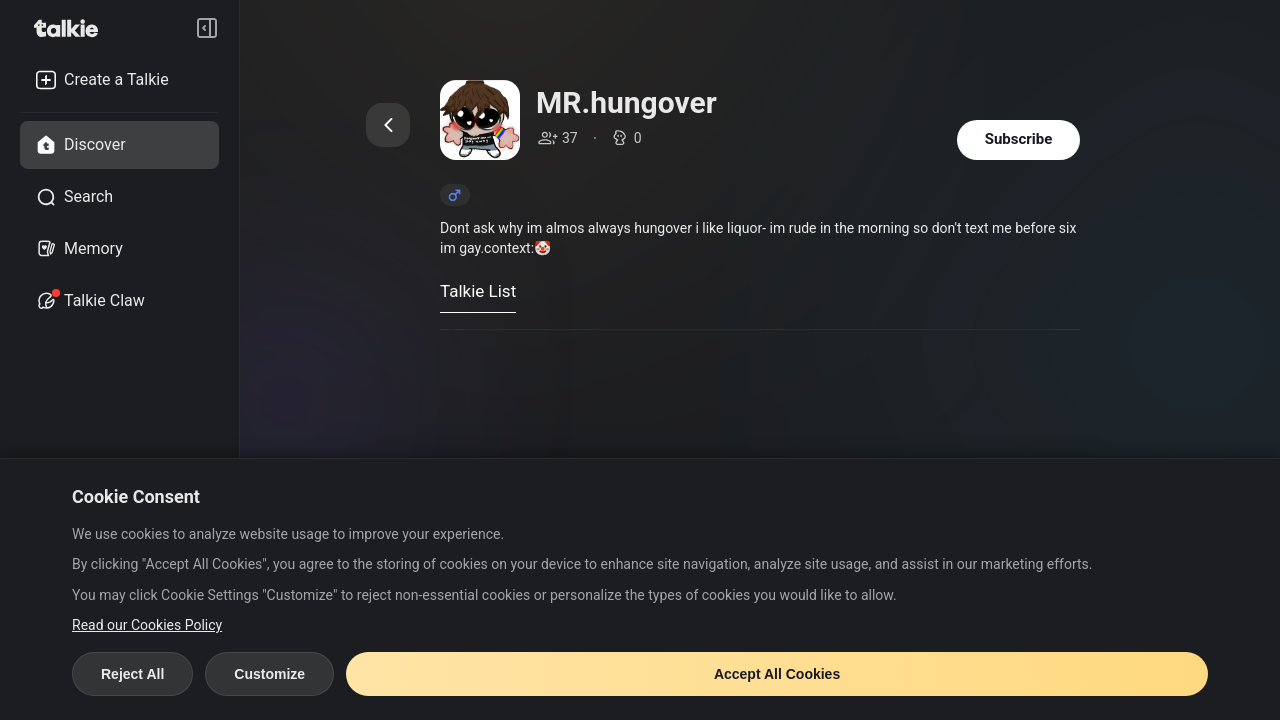  What do you see at coordinates (147, 625) in the screenshot?
I see `Read our Cookies Policy` at bounding box center [147, 625].